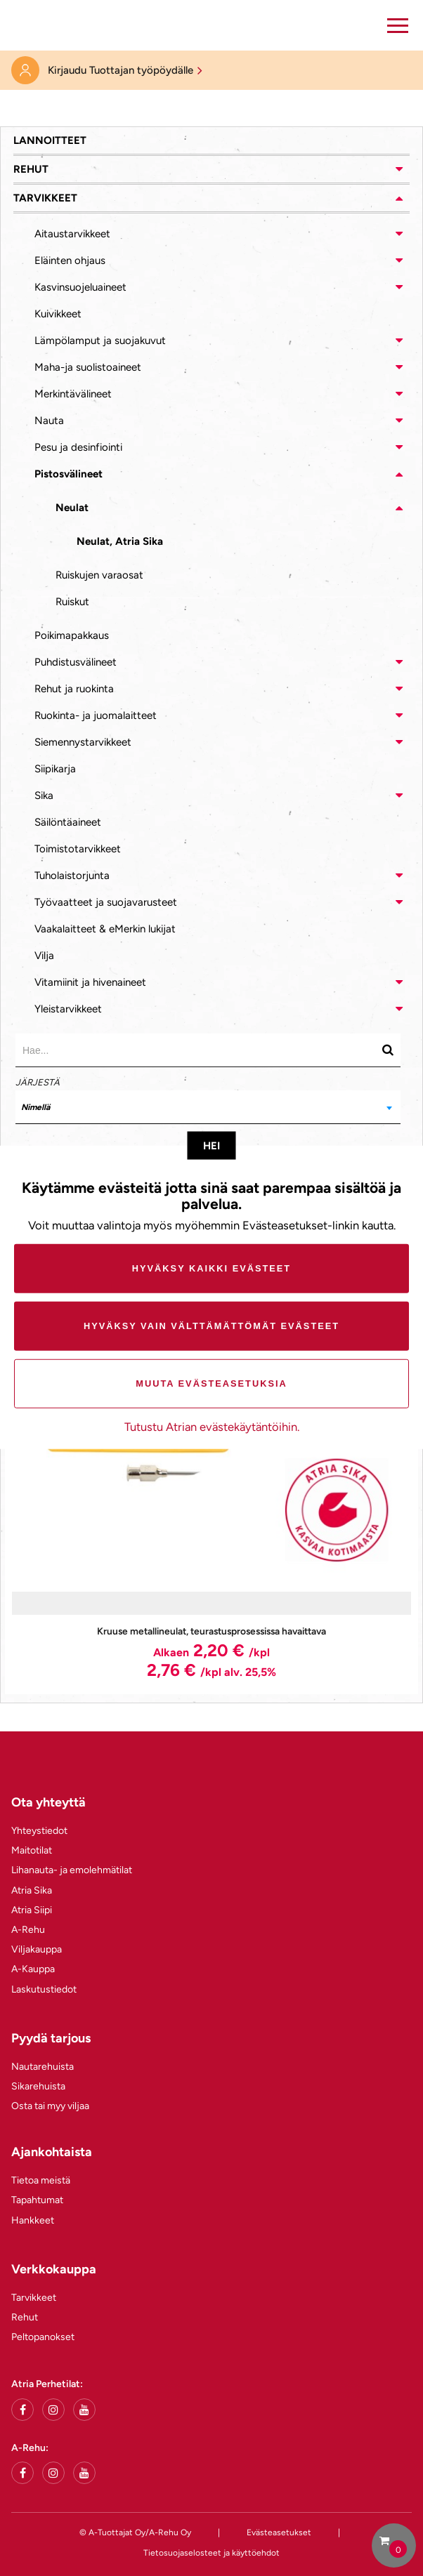  I want to click on Hyväksy vain välttämättömät evästeet, so click(211, 1326).